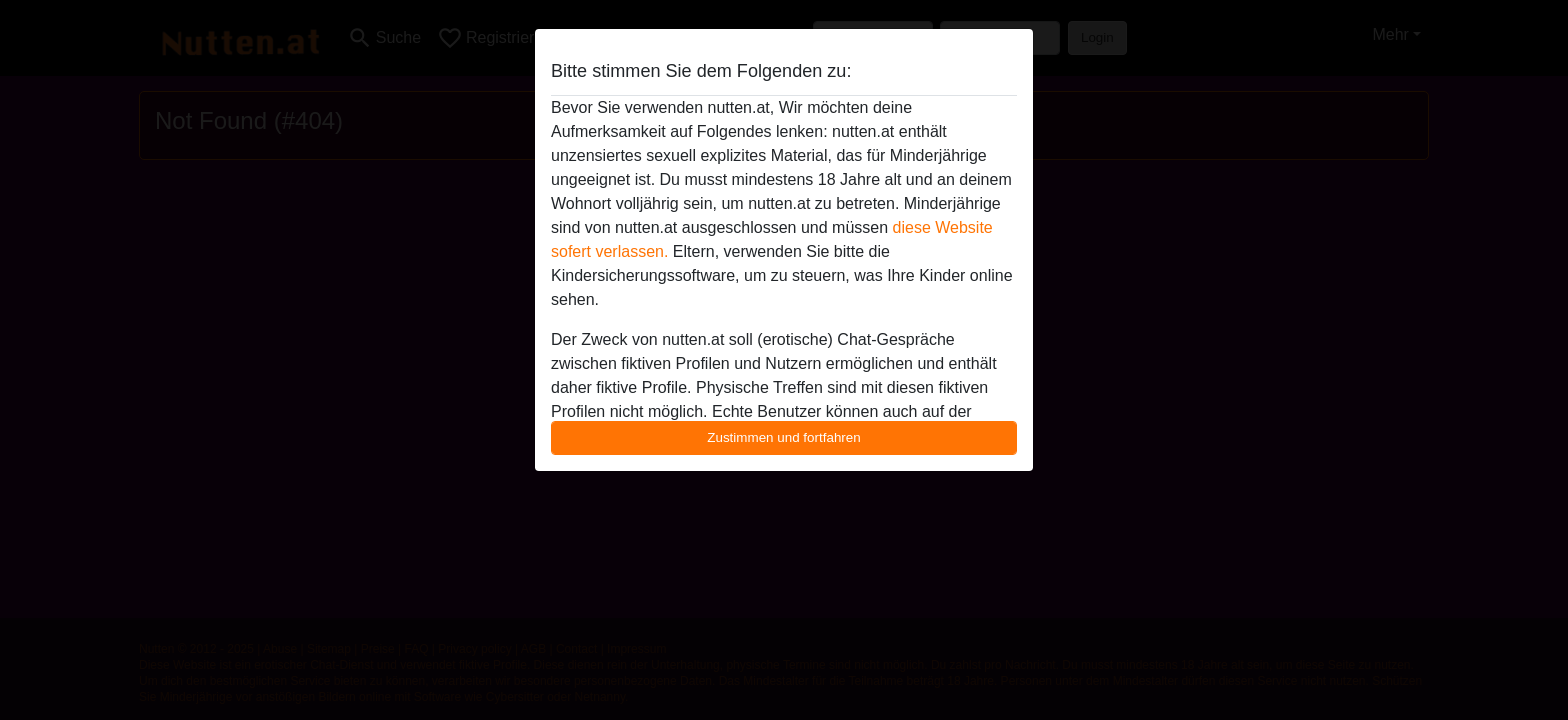 Image resolution: width=1568 pixels, height=720 pixels. I want to click on Zustimmen und fortfahren, so click(784, 437).